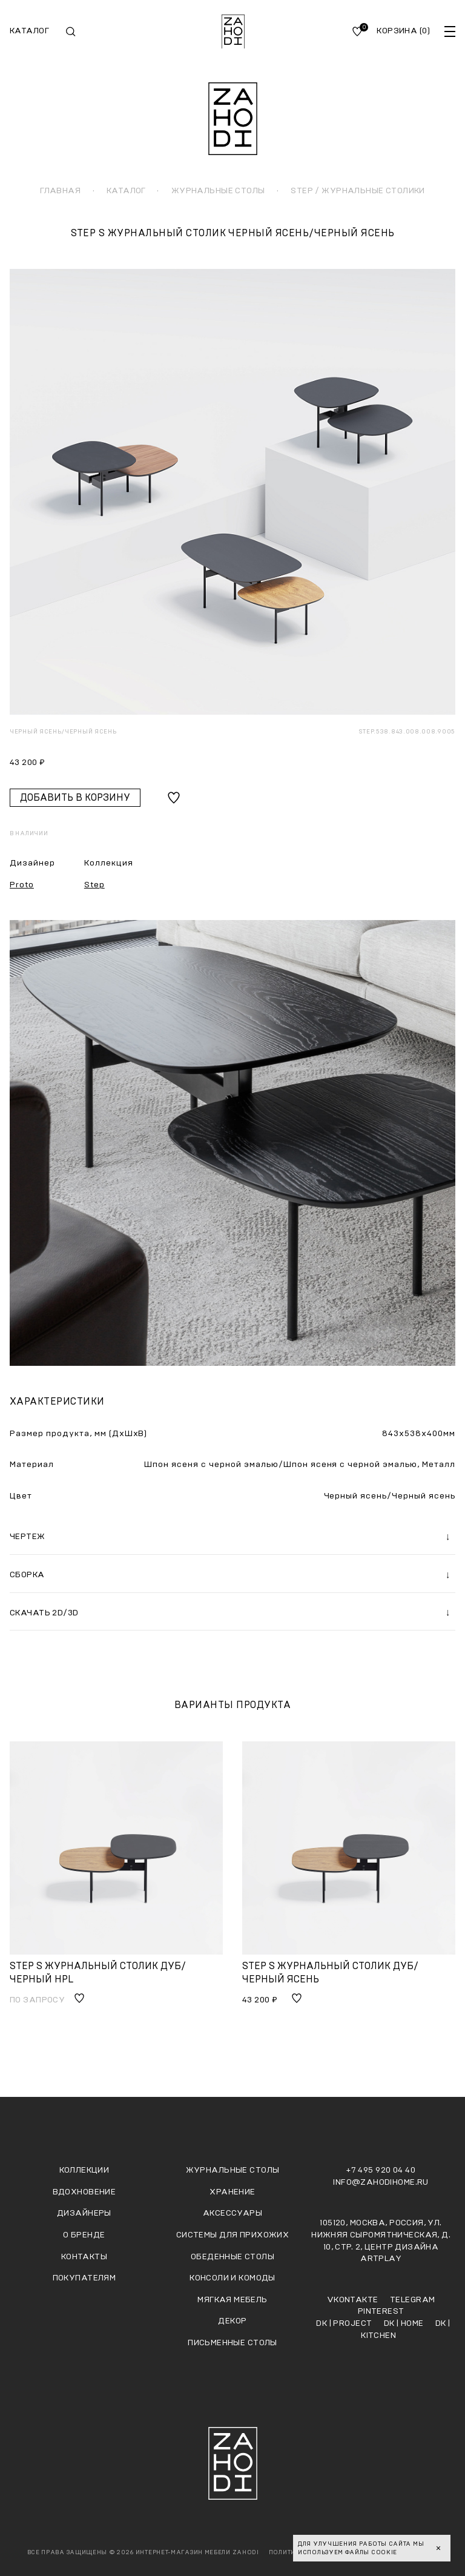 This screenshot has width=465, height=2576. I want to click on DK | HOME, so click(405, 2323).